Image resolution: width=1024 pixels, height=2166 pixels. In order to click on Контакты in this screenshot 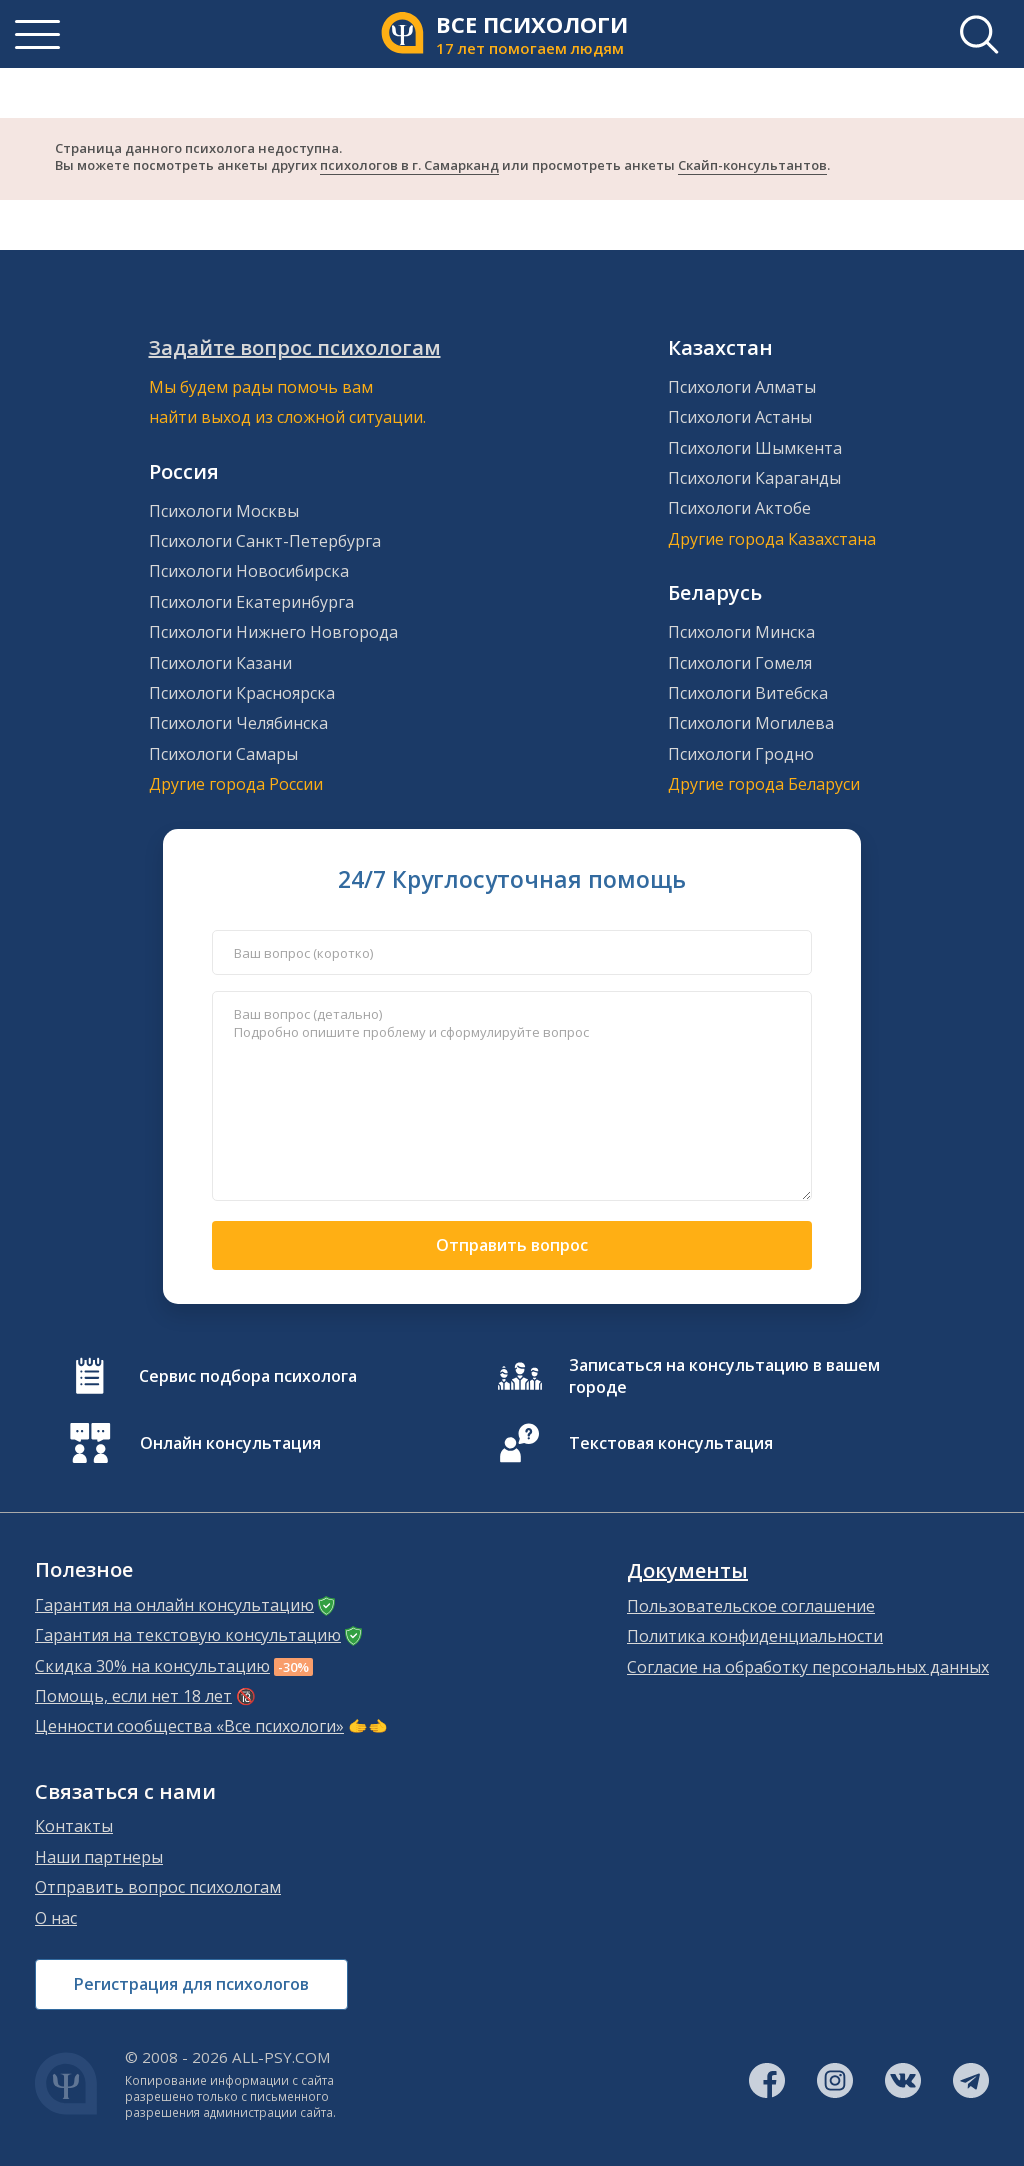, I will do `click(74, 1826)`.